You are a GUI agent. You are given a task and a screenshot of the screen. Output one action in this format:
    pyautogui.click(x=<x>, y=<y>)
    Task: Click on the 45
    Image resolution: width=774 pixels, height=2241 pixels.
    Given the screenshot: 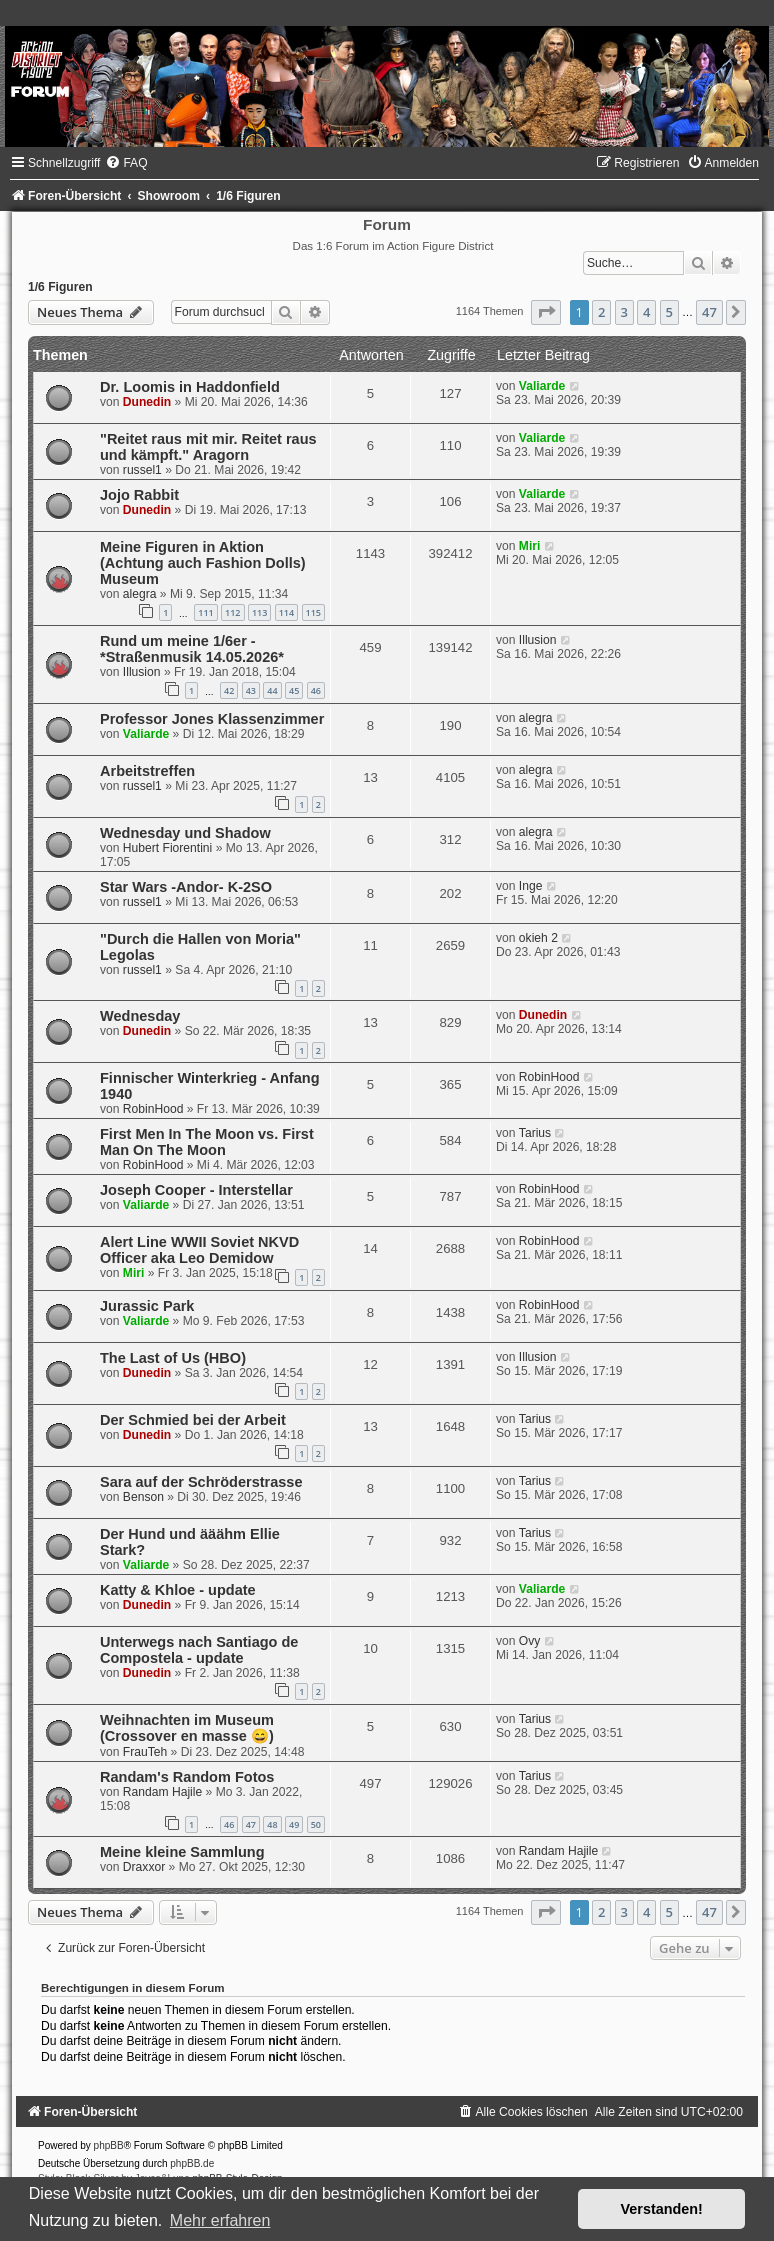 What is the action you would take?
    pyautogui.click(x=294, y=690)
    